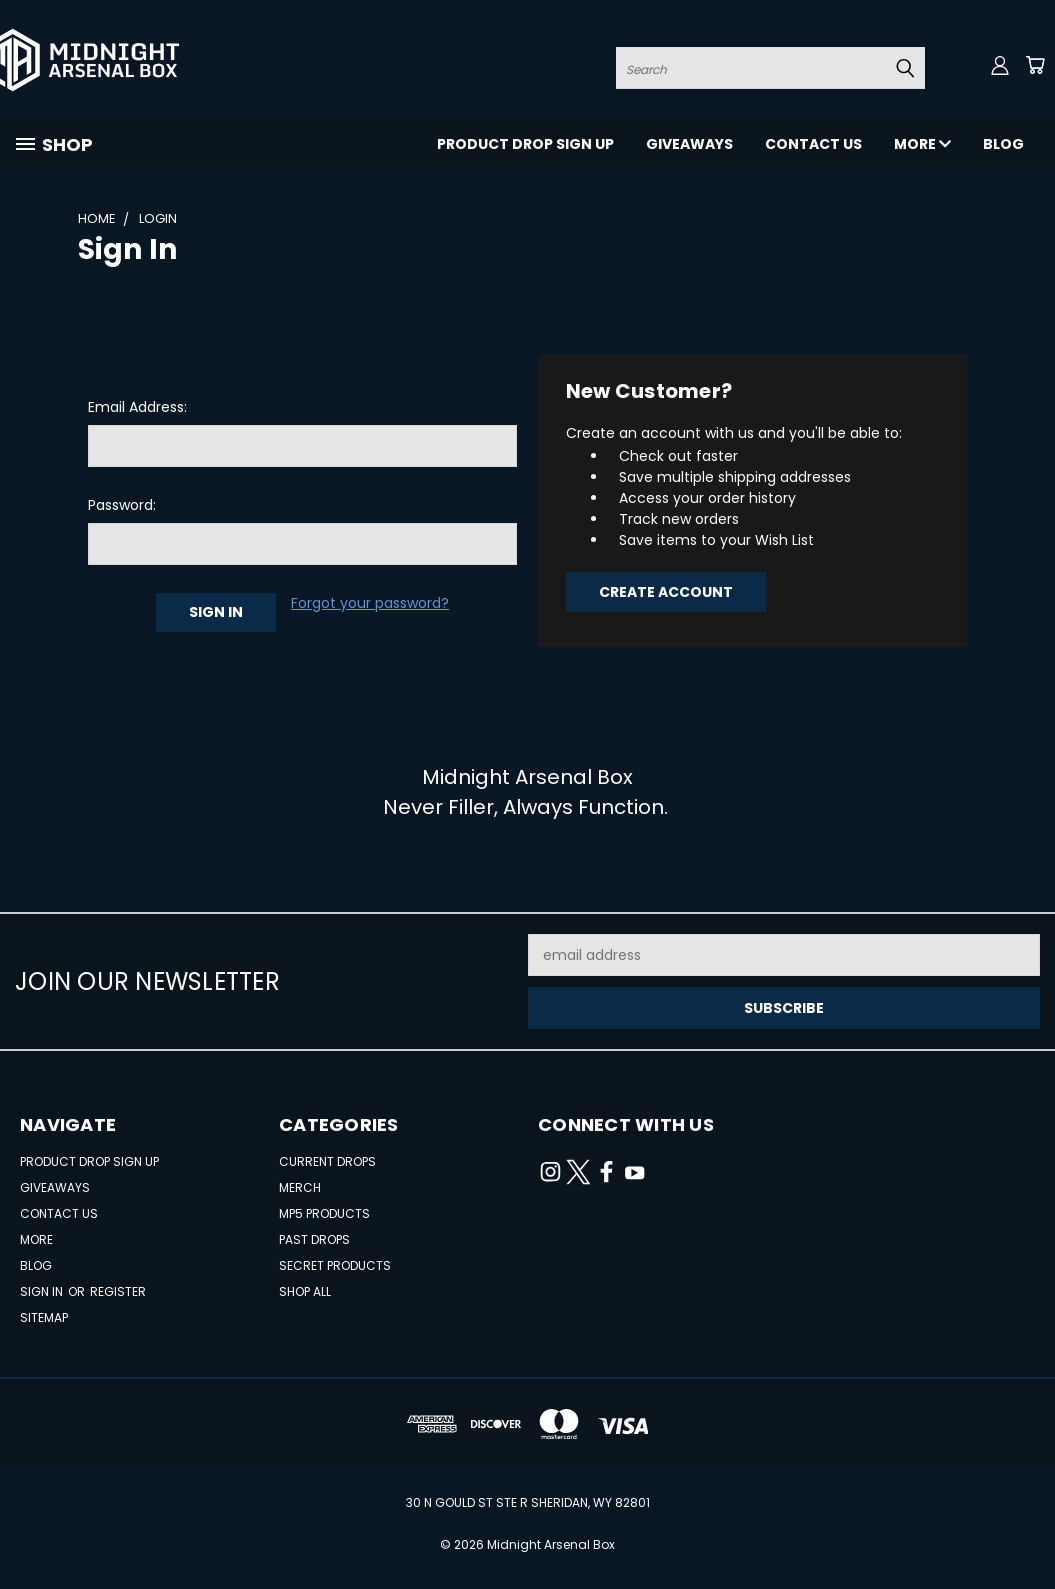  I want to click on Blog, so click(1003, 144).